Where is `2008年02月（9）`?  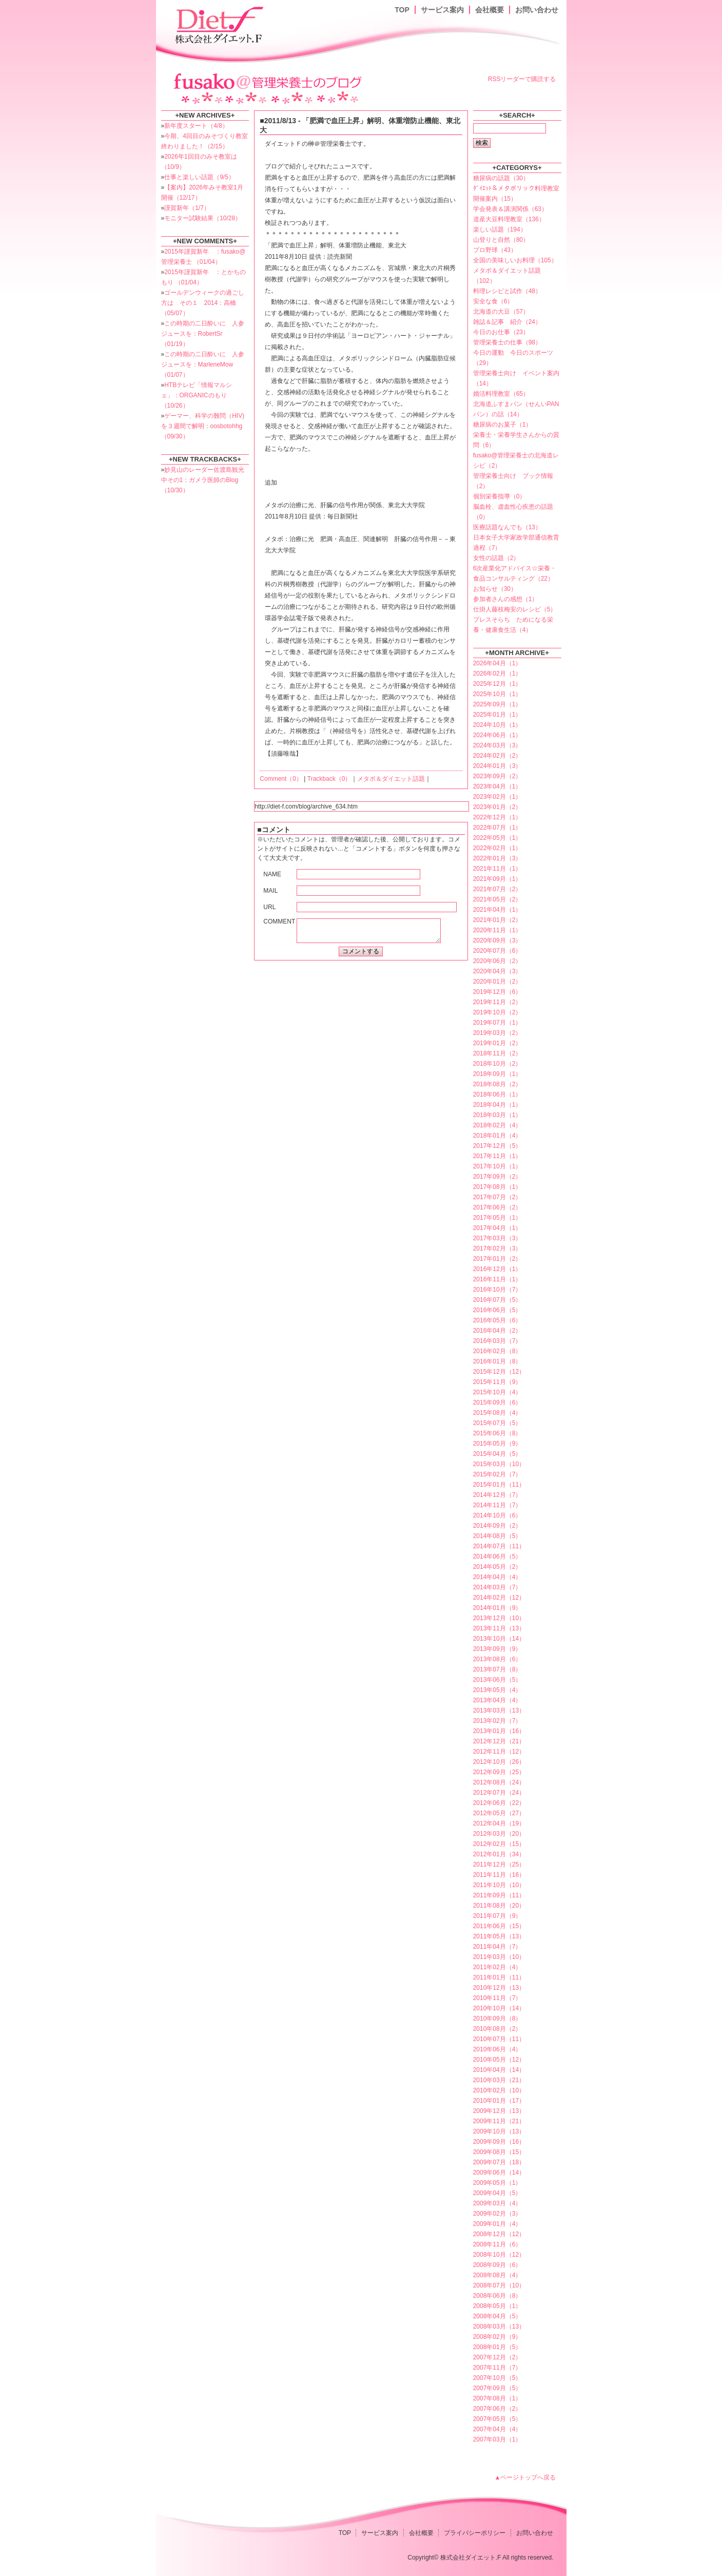
2008年02月（9） is located at coordinates (497, 2336).